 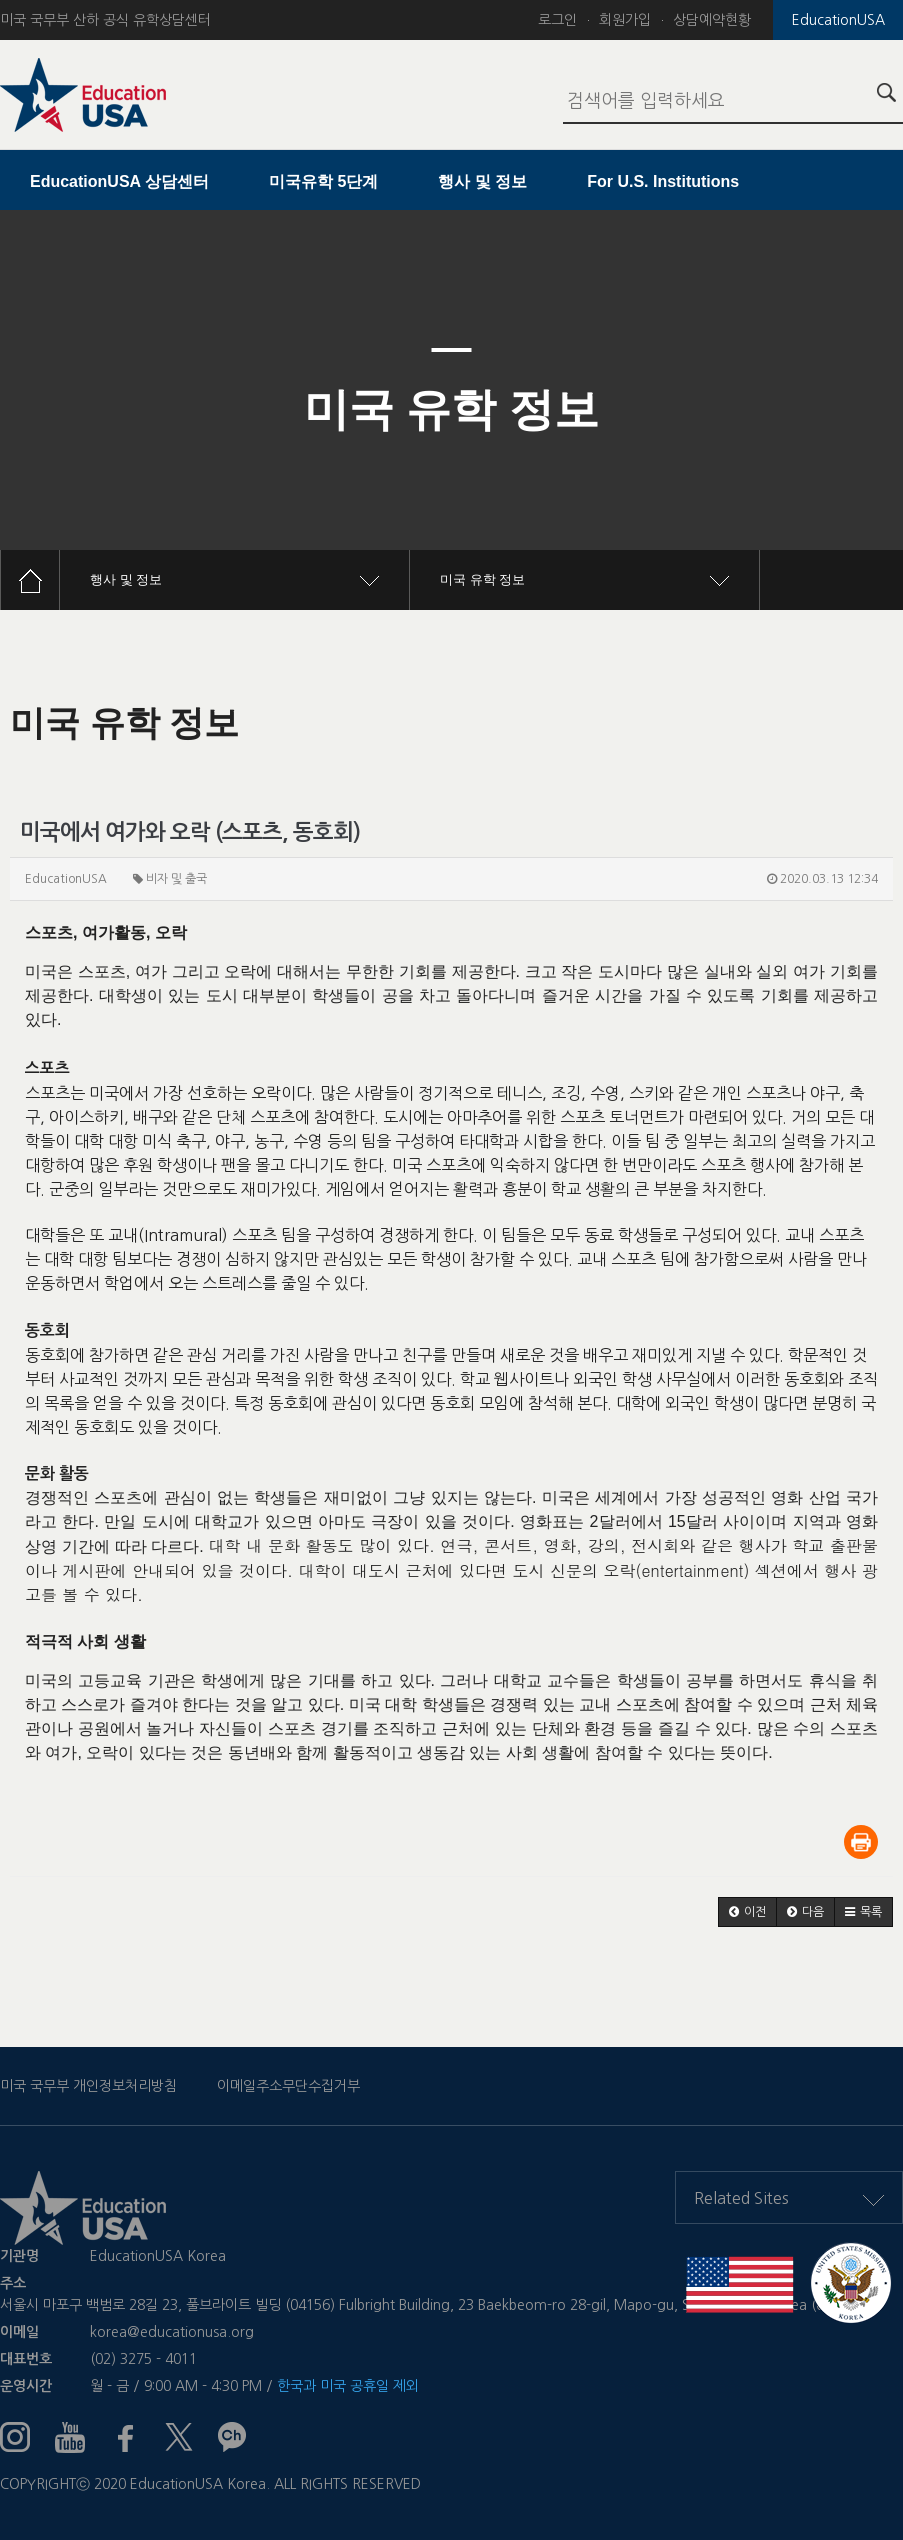 What do you see at coordinates (663, 181) in the screenshot?
I see `For U.S. Institutions` at bounding box center [663, 181].